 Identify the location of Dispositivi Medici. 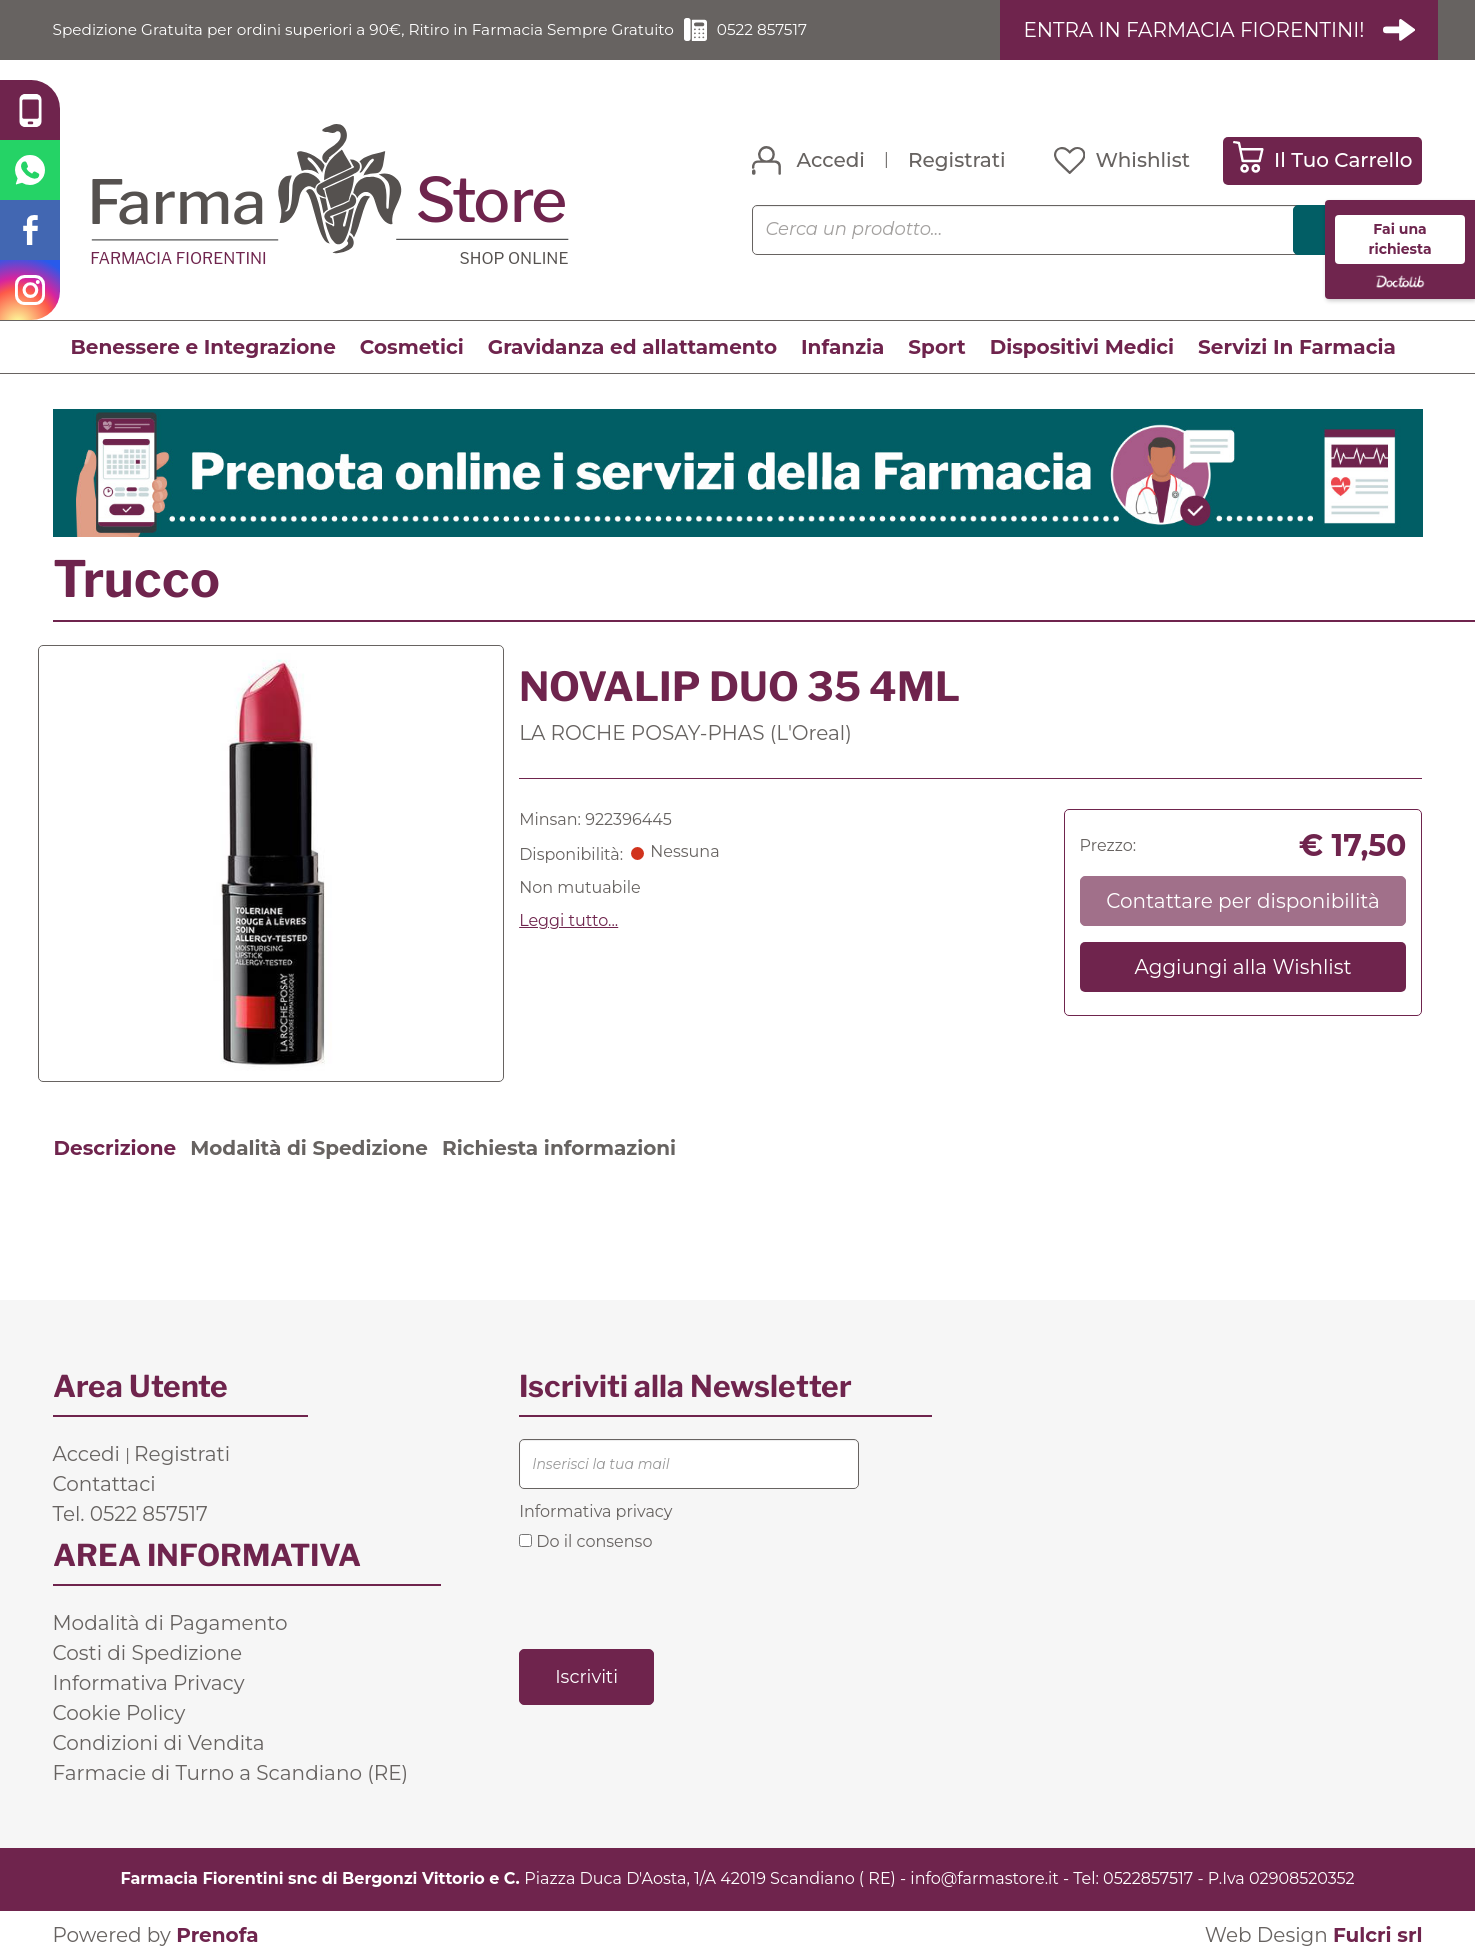
(1082, 347).